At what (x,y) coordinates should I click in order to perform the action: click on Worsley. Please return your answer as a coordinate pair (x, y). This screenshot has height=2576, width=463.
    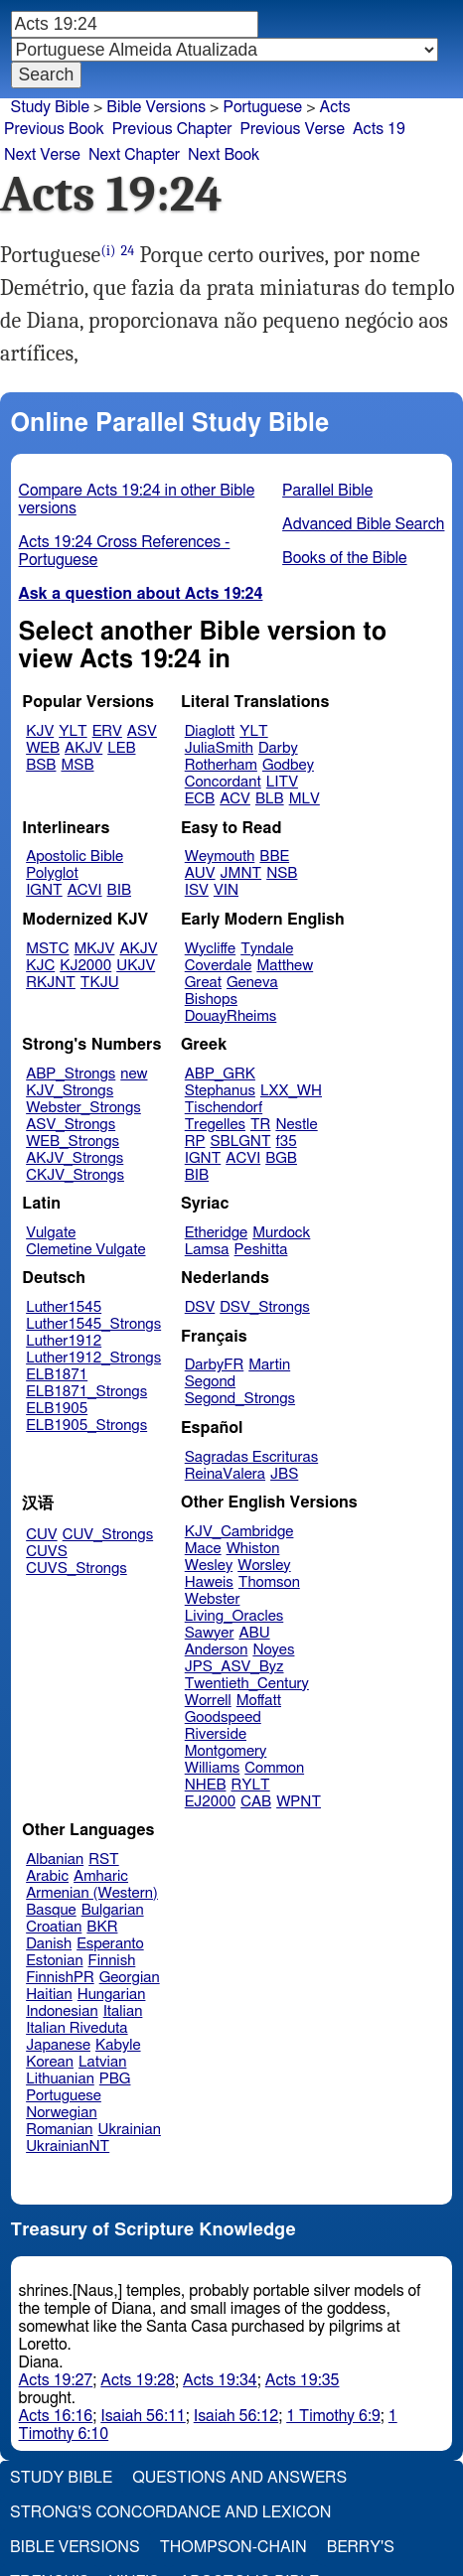
    Looking at the image, I should click on (263, 1565).